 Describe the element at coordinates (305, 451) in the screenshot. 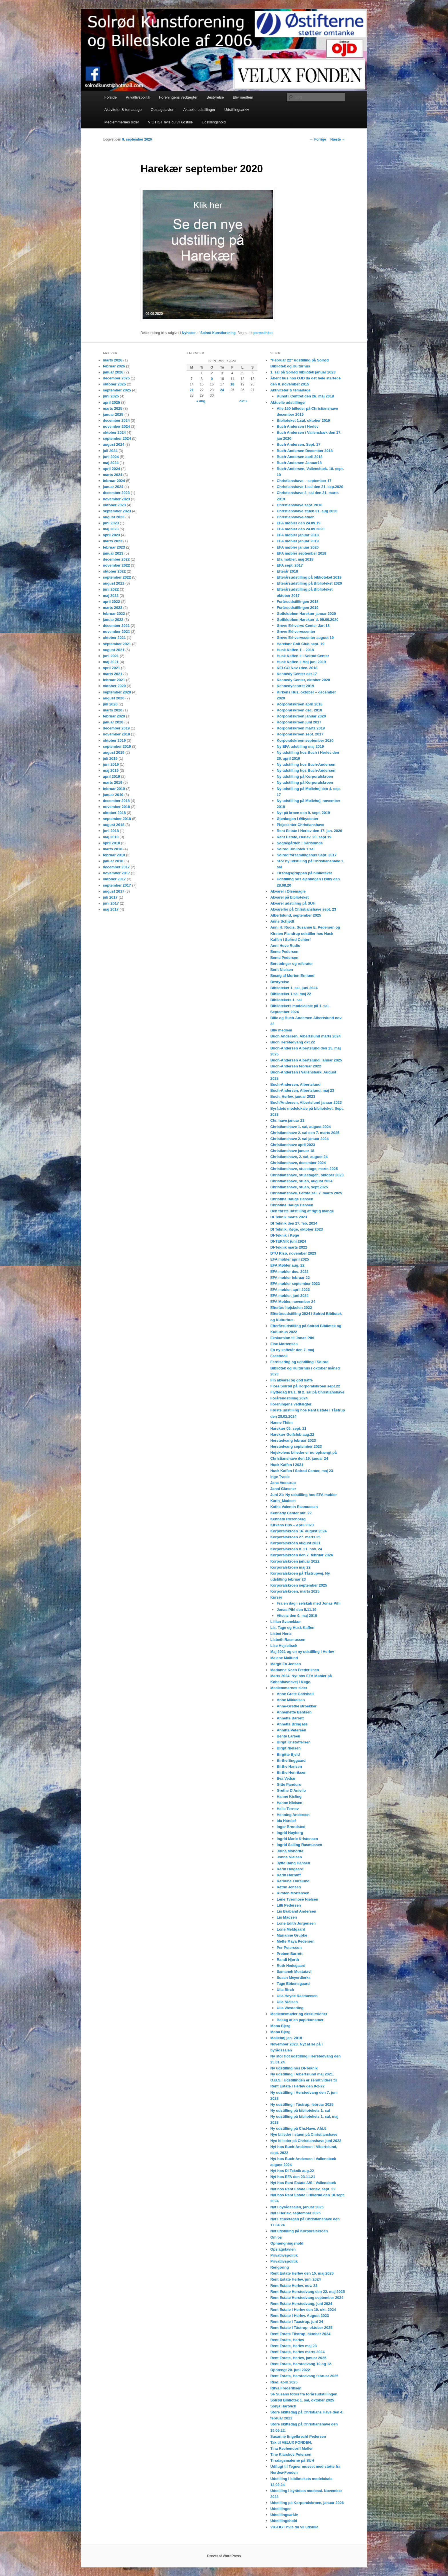

I see `Buch-Andersen December 2018` at that location.